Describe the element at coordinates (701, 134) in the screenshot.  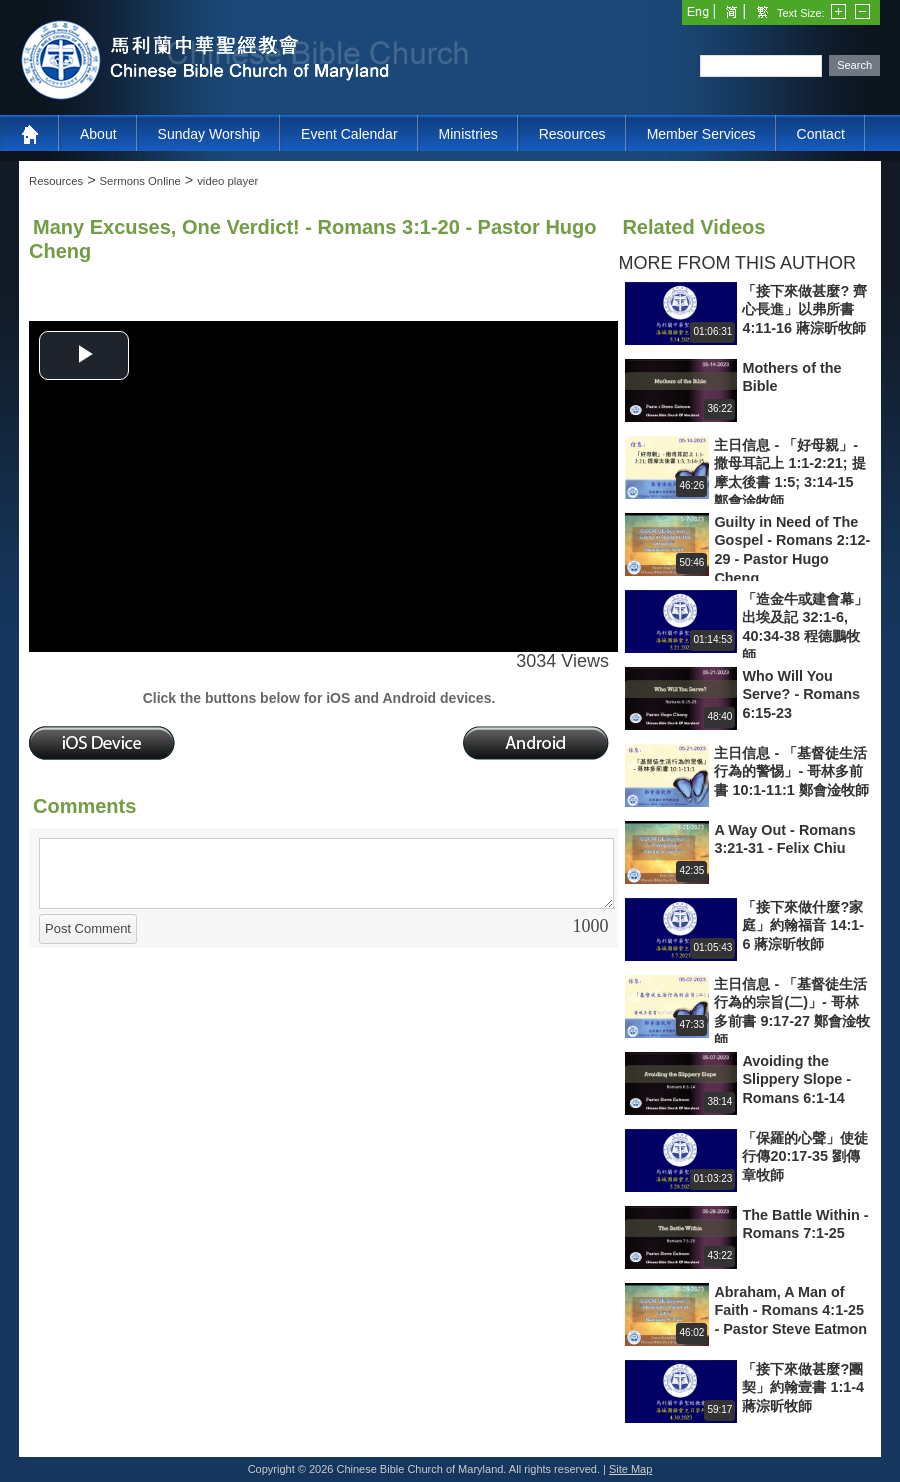
I see `Member Services` at that location.